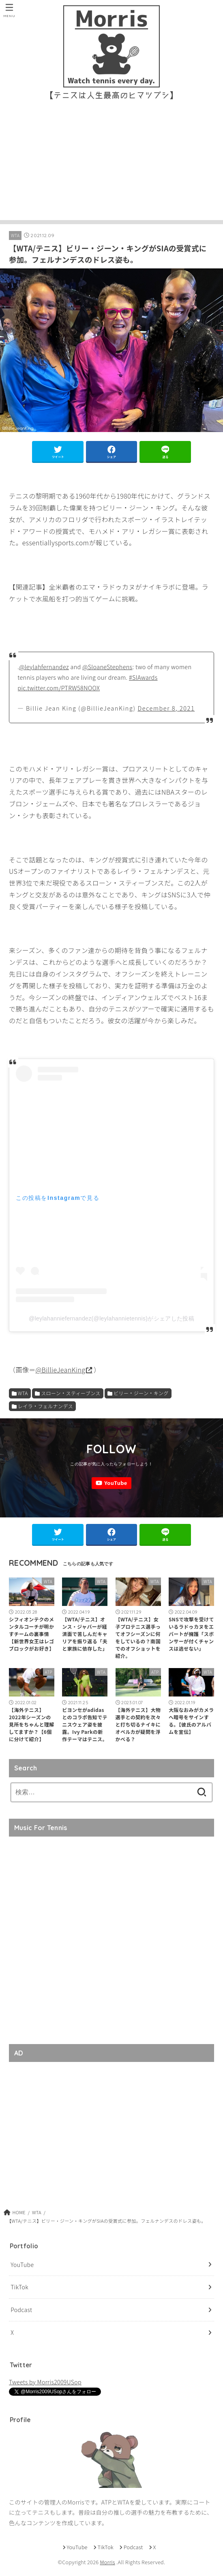 The height and width of the screenshot is (2576, 223). Describe the element at coordinates (141, 1393) in the screenshot. I see `ビリー・ジーン・キング` at that location.